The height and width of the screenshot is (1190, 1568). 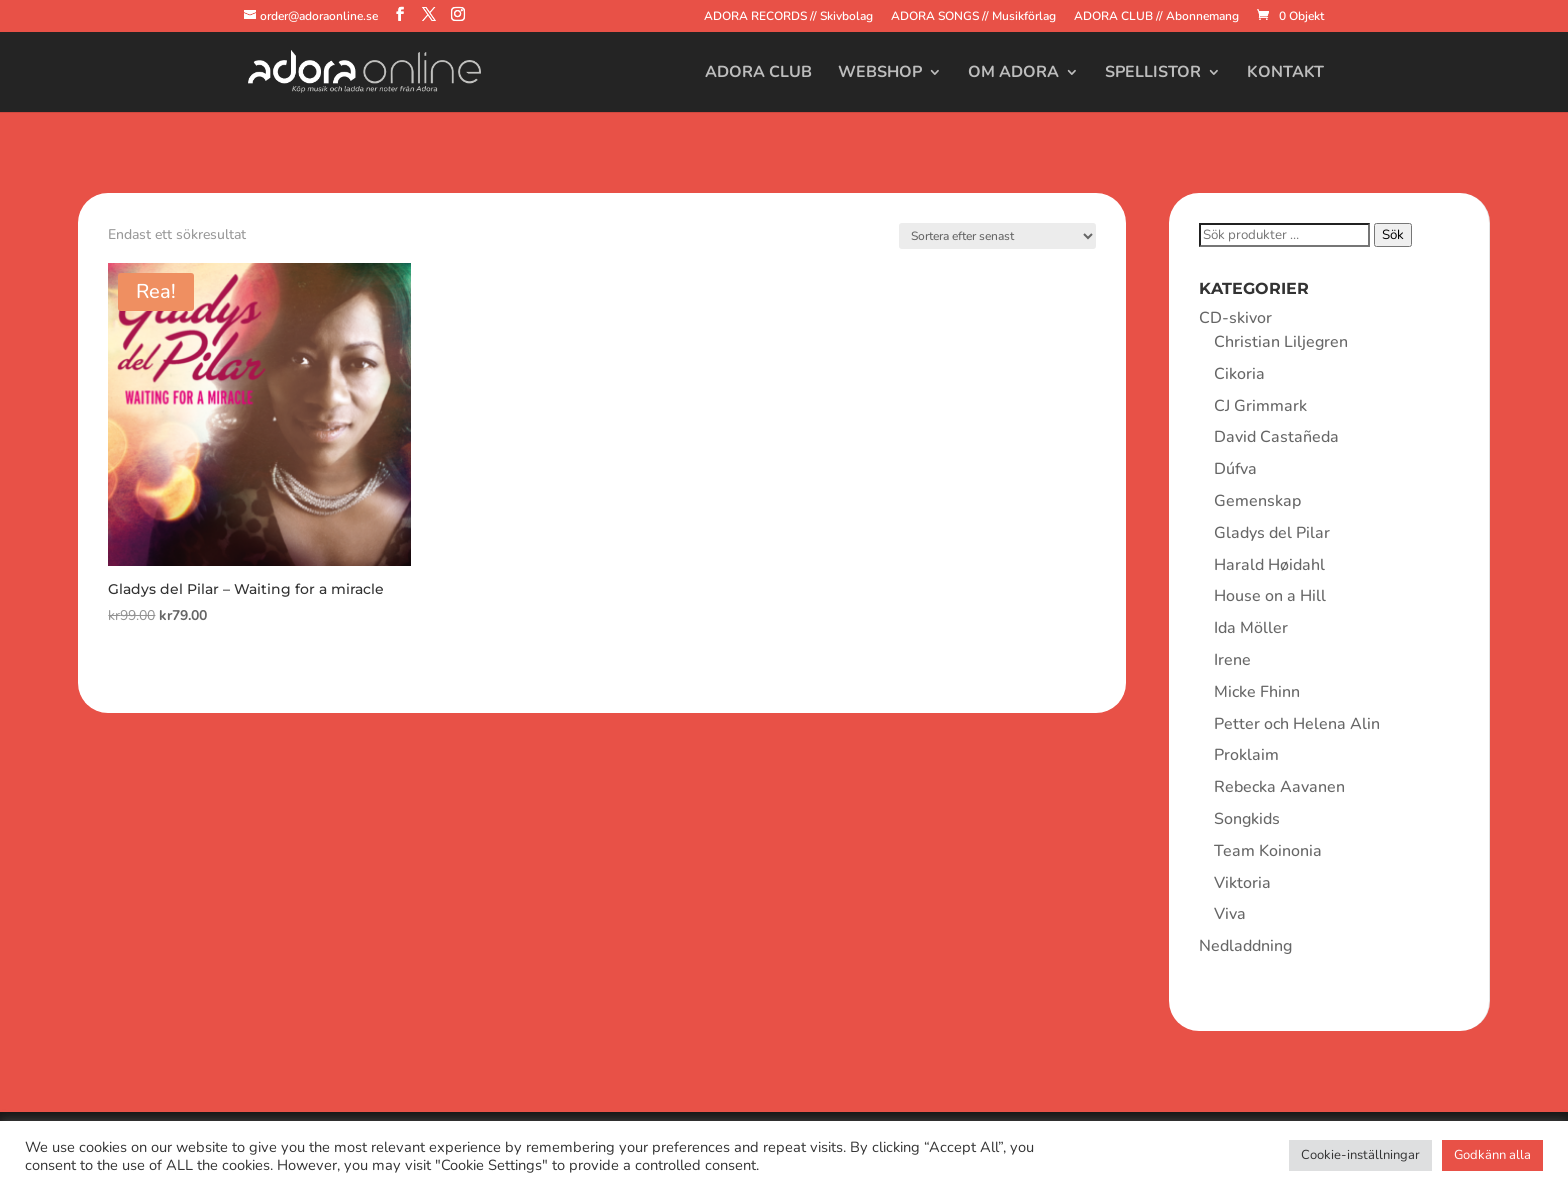 What do you see at coordinates (1492, 1155) in the screenshot?
I see `Godkänn alla [button]` at bounding box center [1492, 1155].